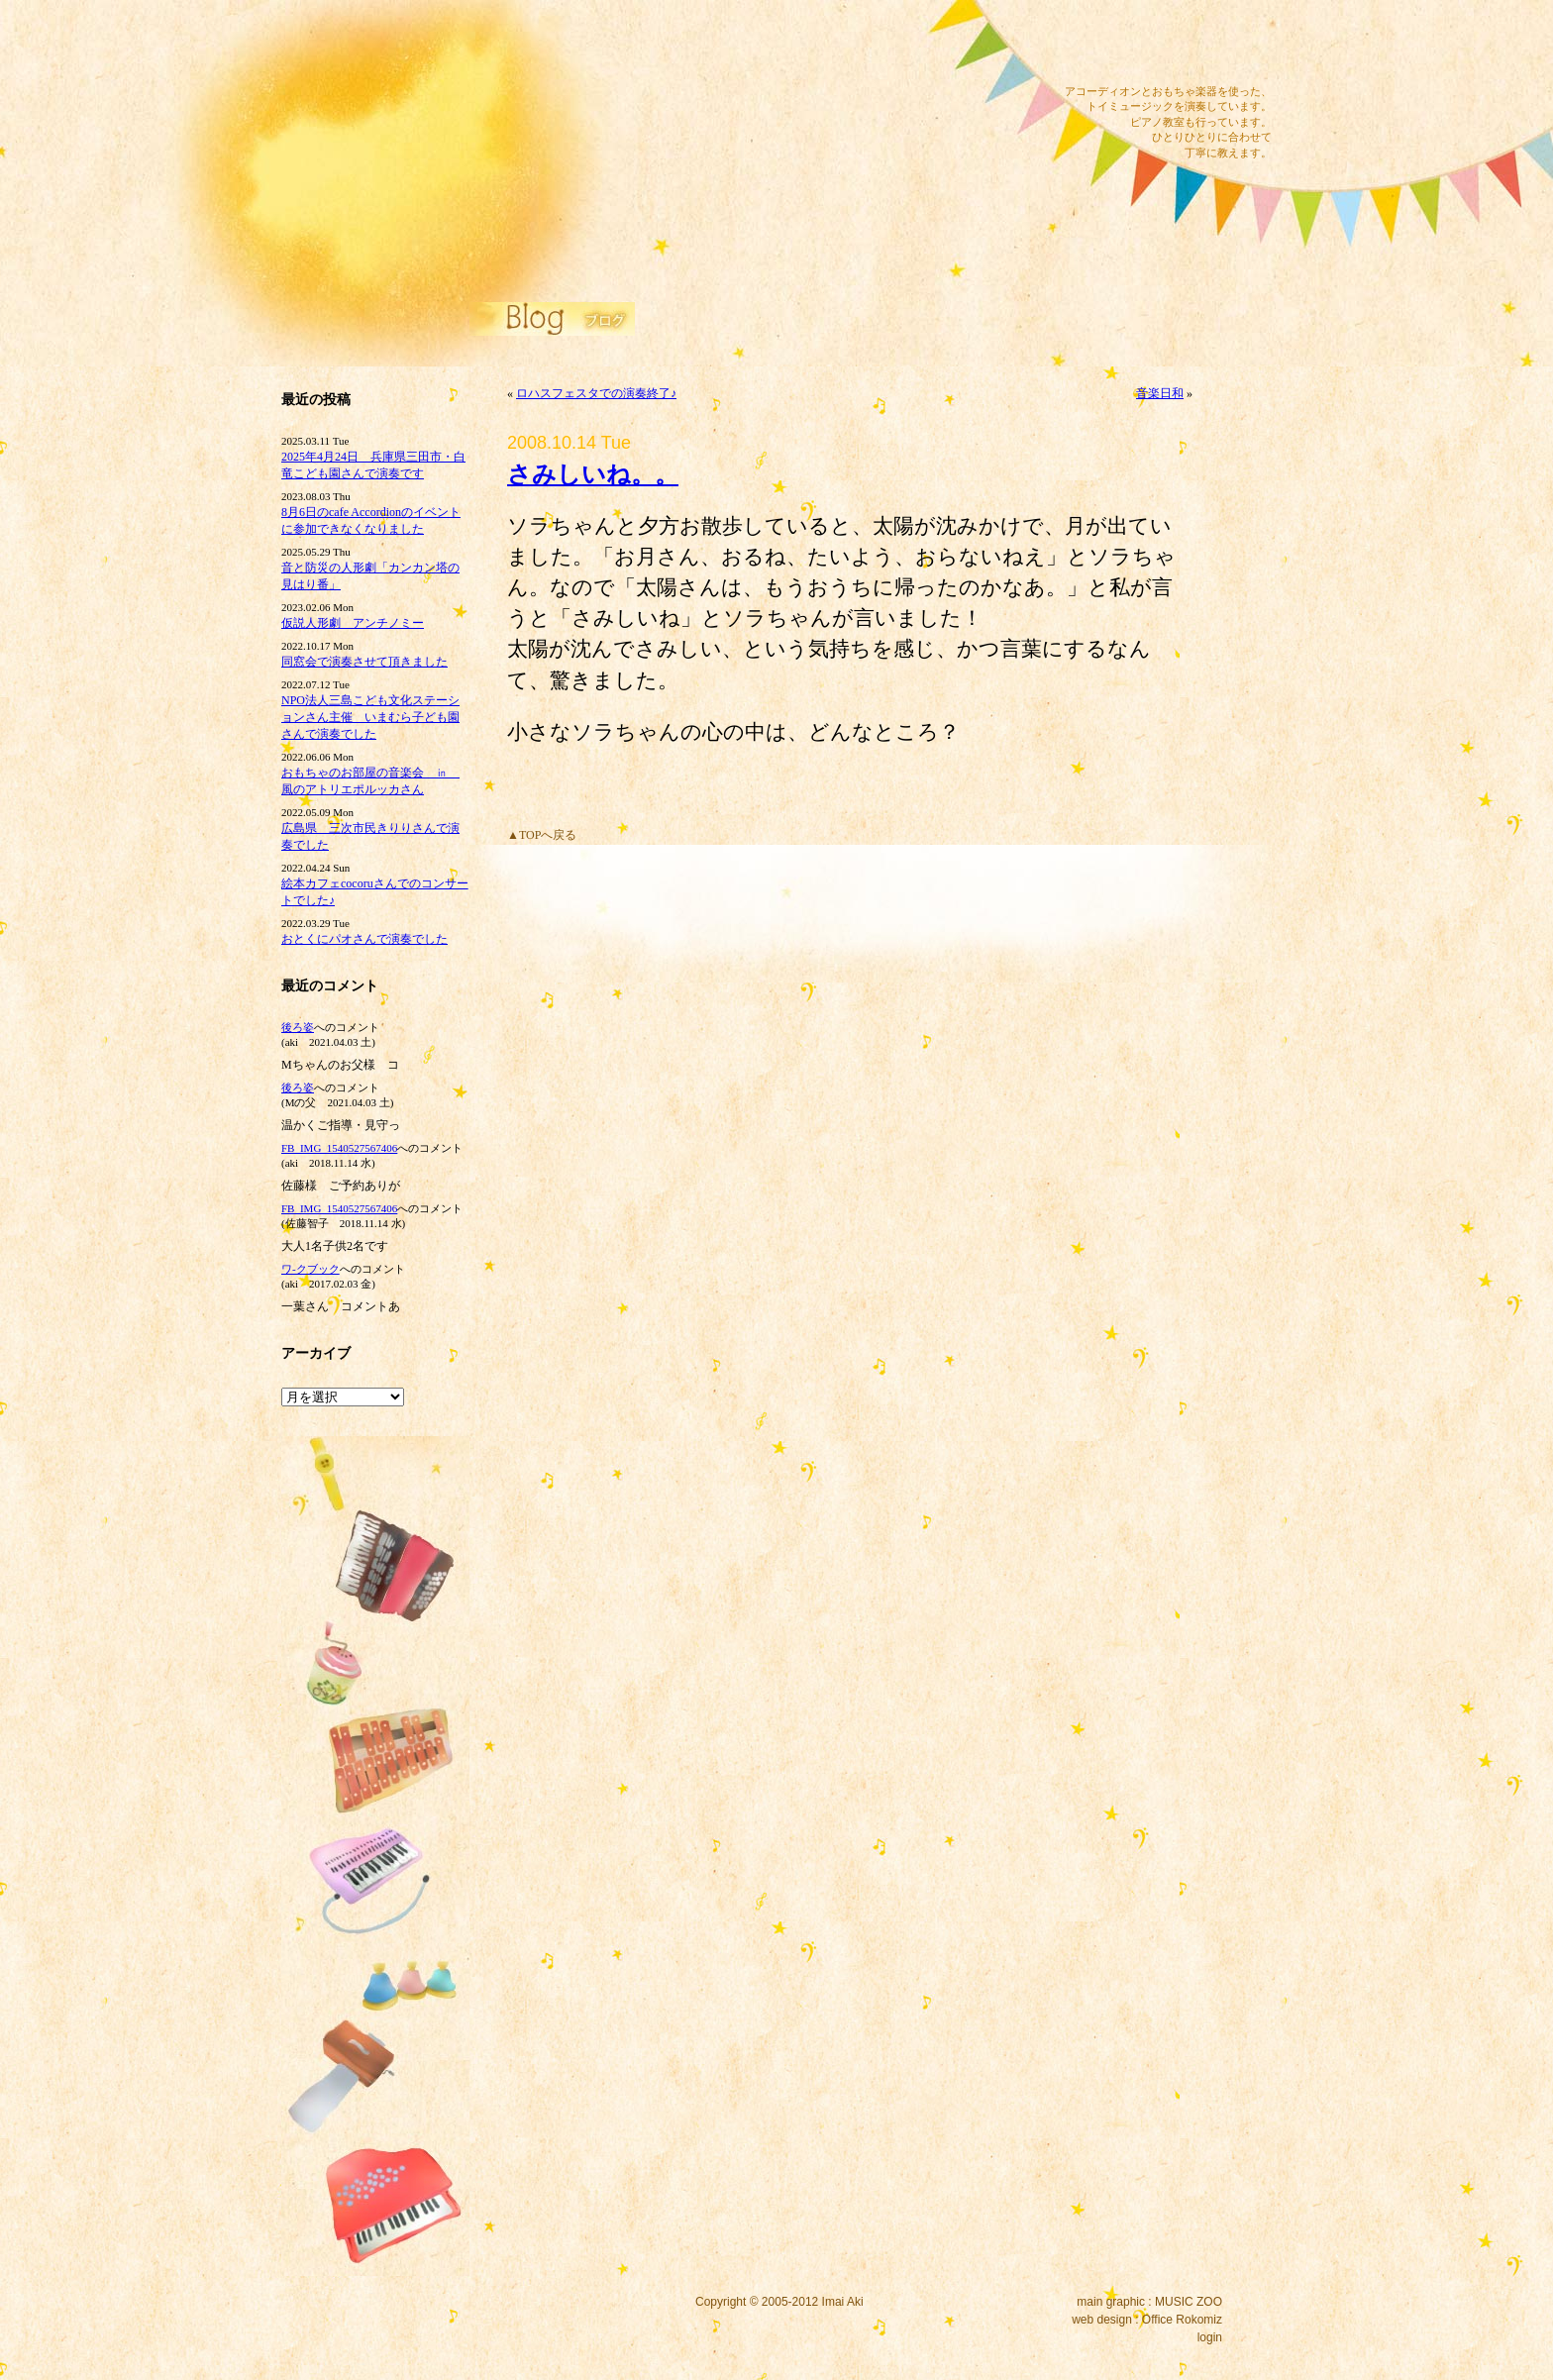 The height and width of the screenshot is (2380, 1553). I want to click on FB_IMG_1540527567406, so click(339, 1148).